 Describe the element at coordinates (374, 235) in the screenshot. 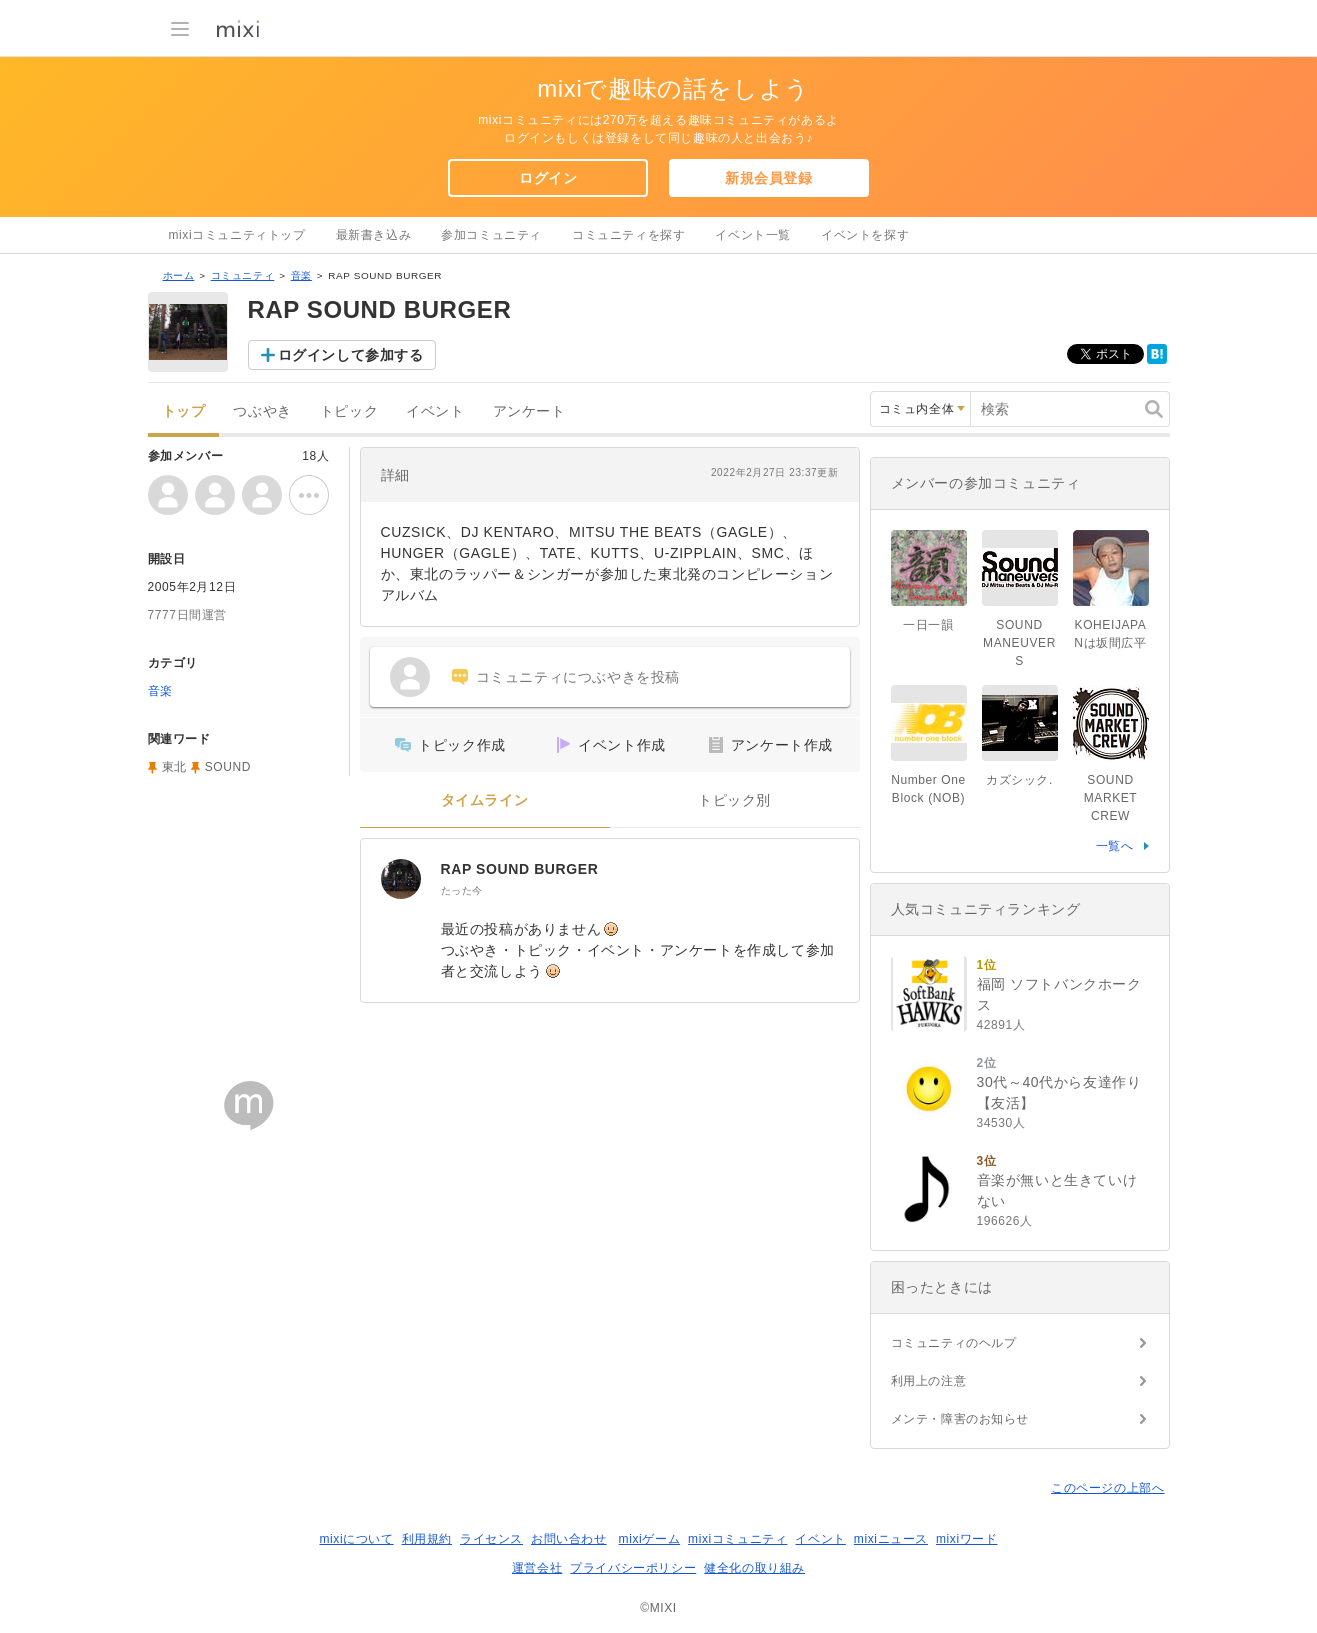

I see `最新書き込み` at that location.